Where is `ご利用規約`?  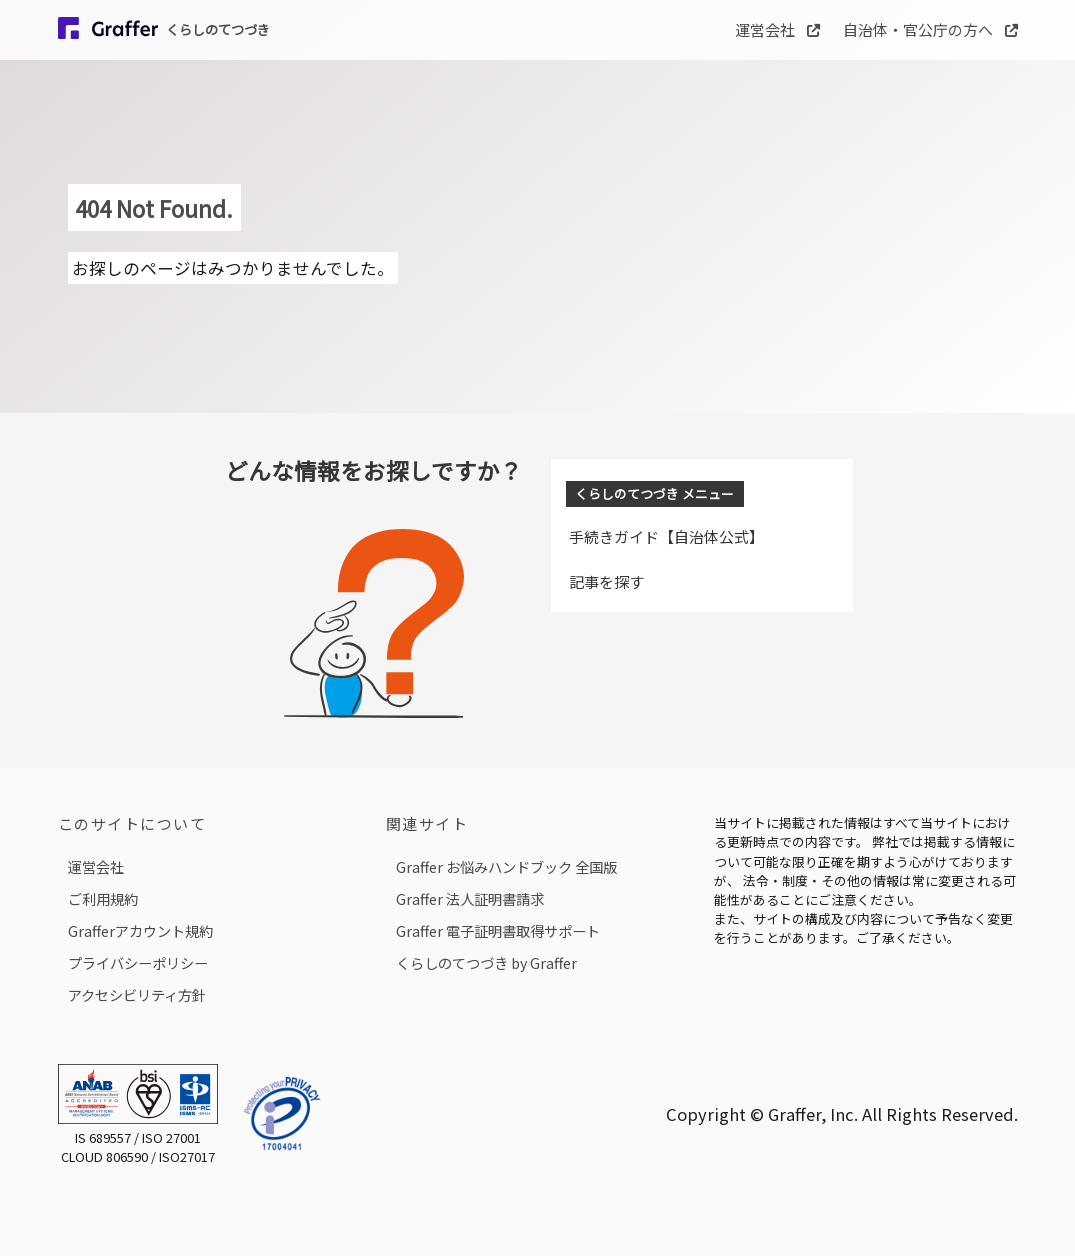
ご利用規約 is located at coordinates (103, 898).